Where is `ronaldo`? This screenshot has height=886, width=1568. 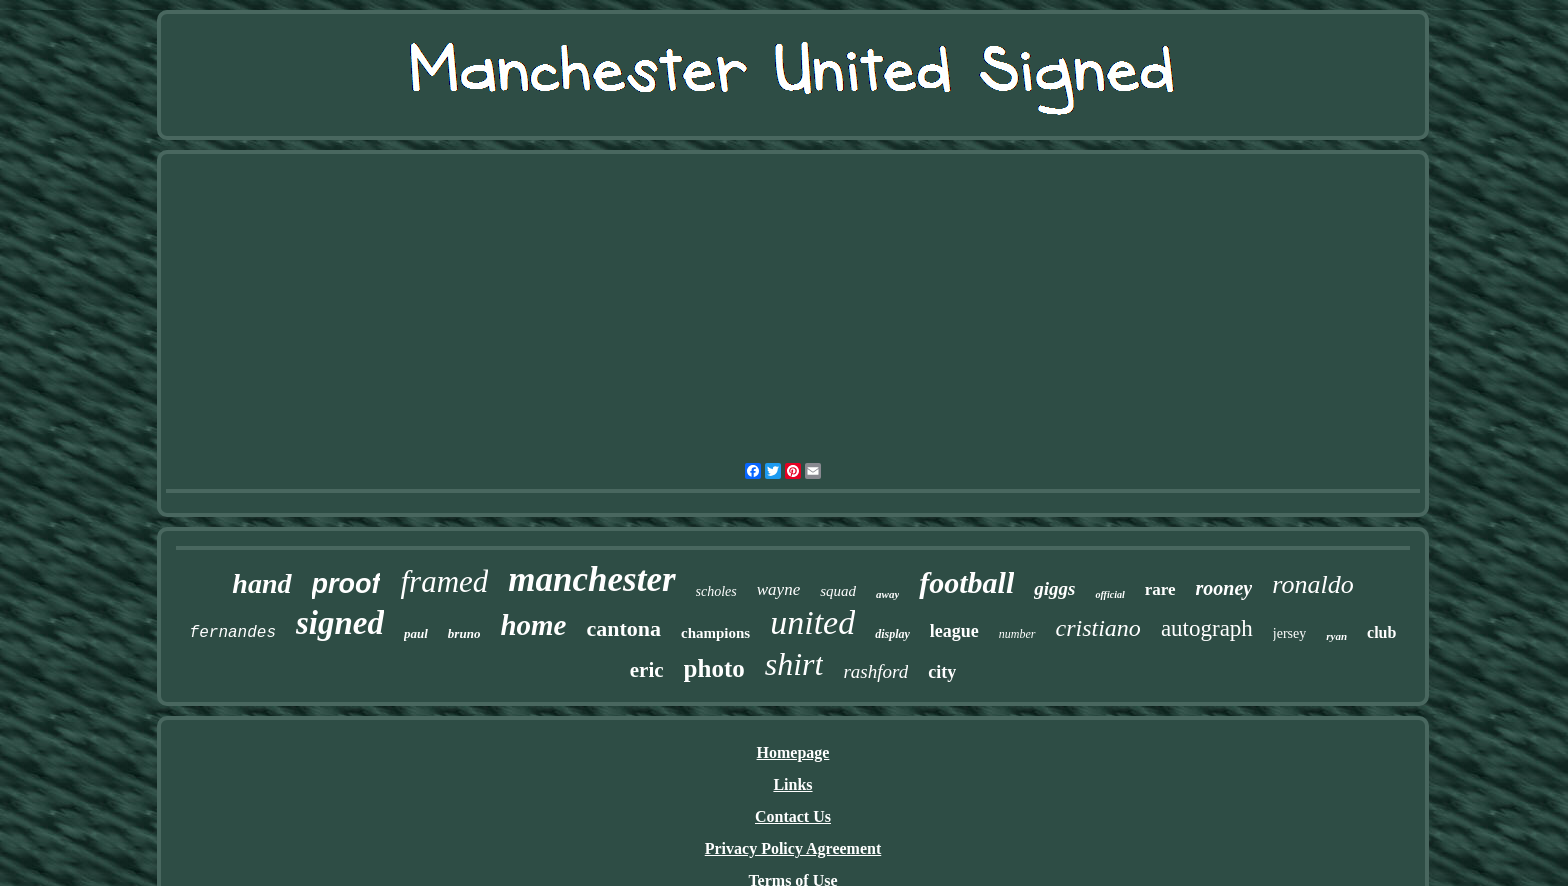
ronaldo is located at coordinates (1312, 584).